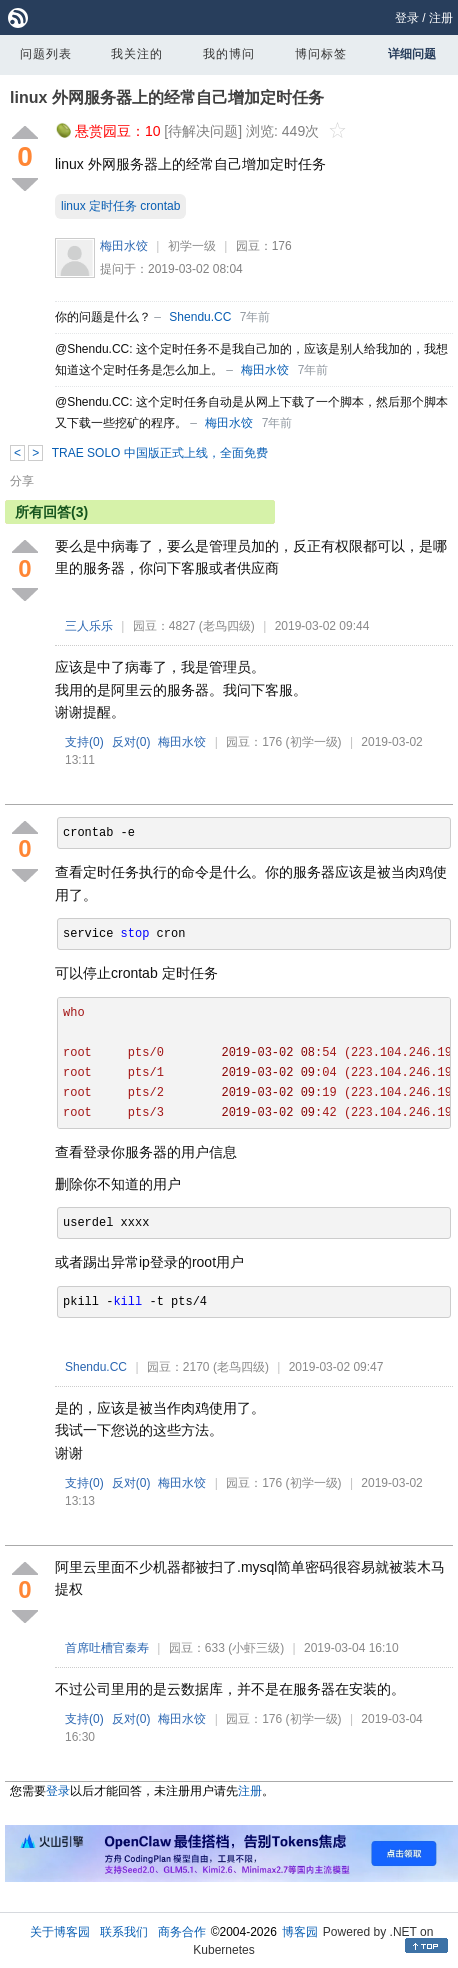  Describe the element at coordinates (167, 97) in the screenshot. I see `linux 外网服务器上的经常自己增加定时任务` at that location.